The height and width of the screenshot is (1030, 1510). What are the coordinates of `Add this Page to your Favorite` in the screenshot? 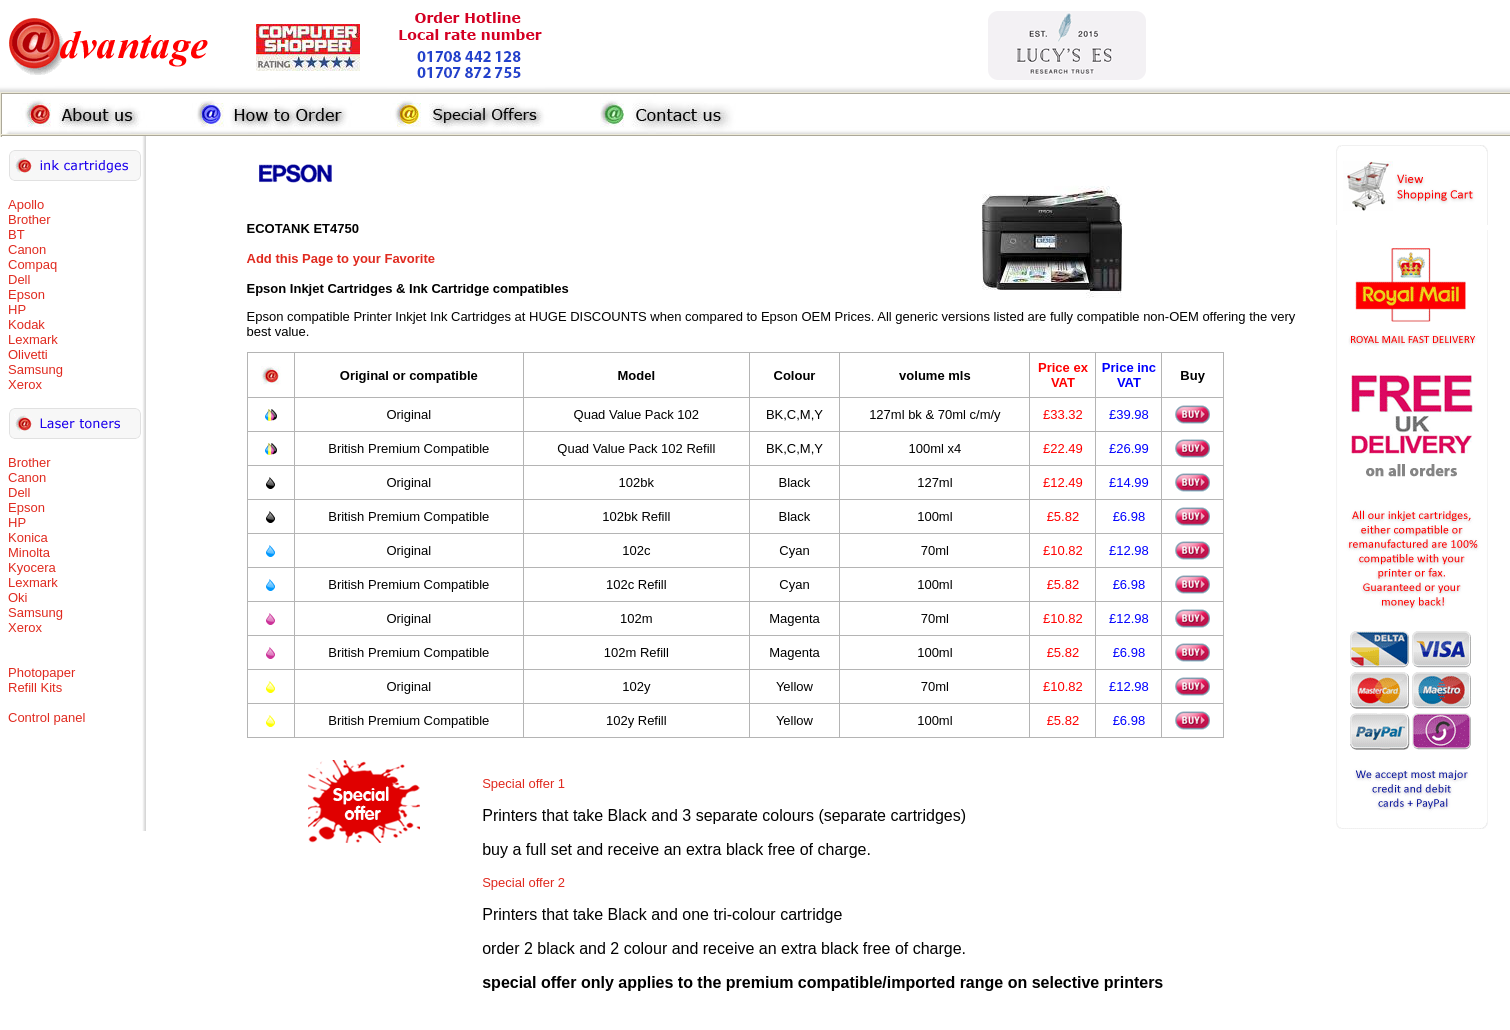 It's located at (341, 258).